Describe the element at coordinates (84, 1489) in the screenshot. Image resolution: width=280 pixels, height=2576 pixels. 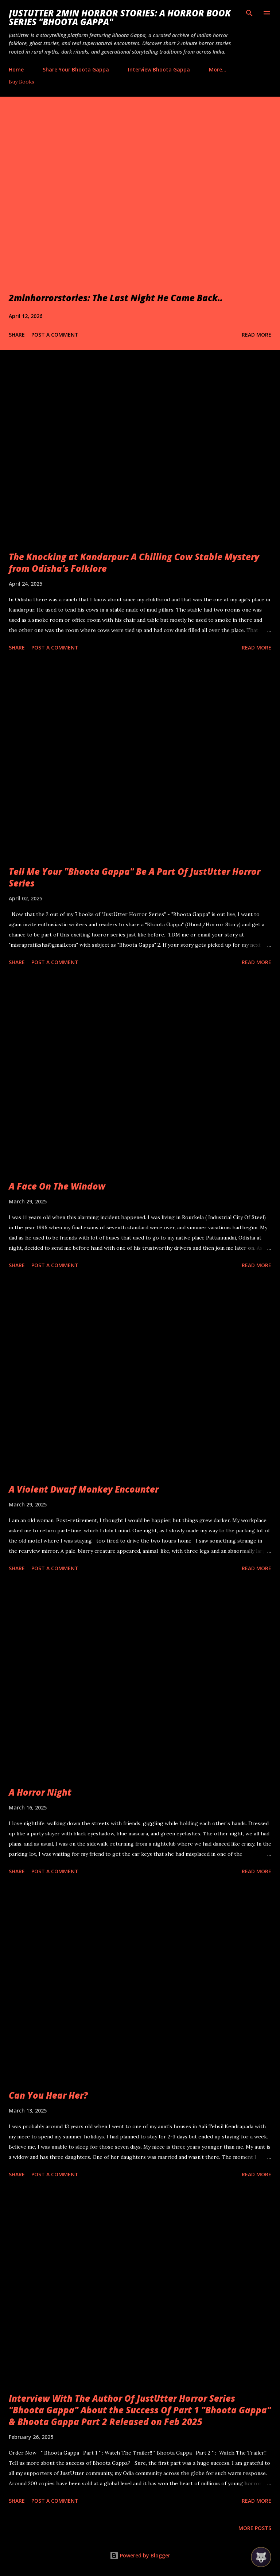
I see `A Violent Dwarf Monkey Encounter` at that location.